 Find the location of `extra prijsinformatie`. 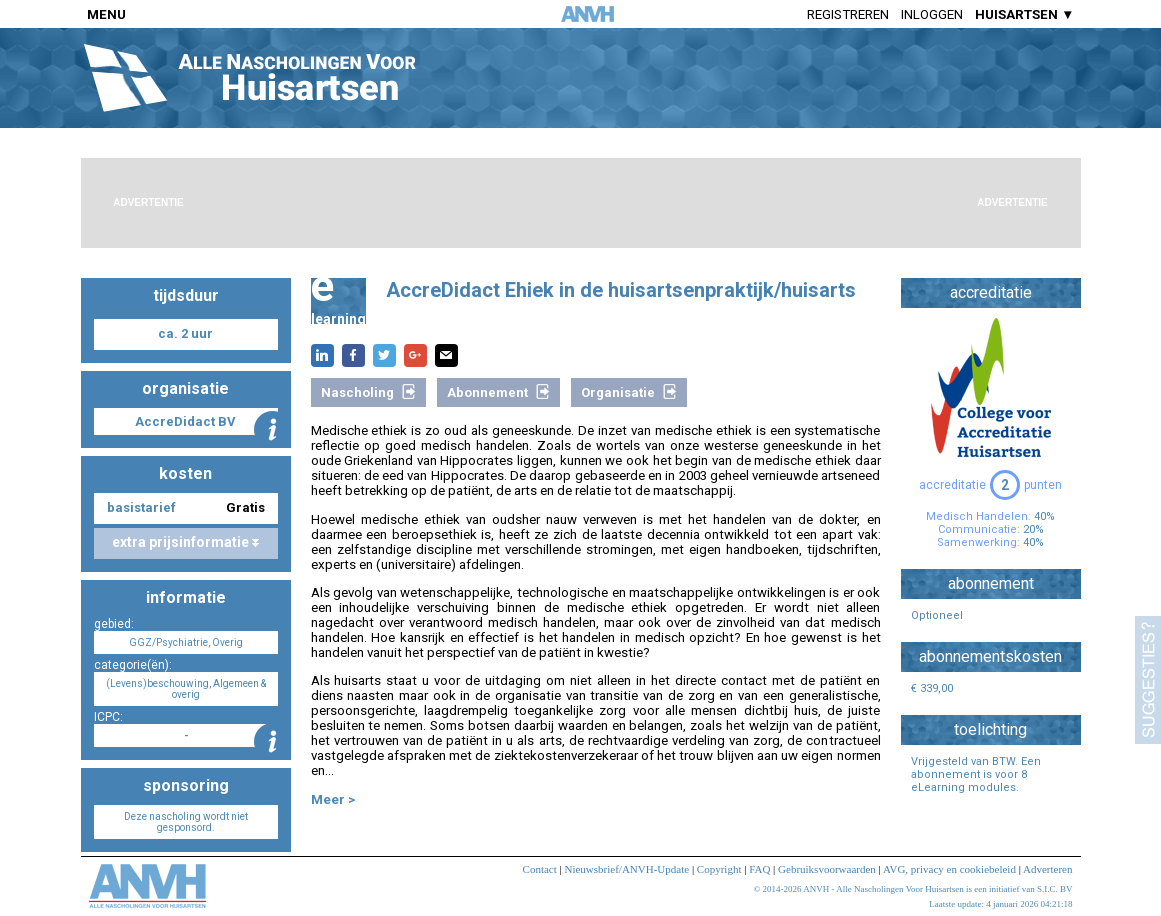

extra prijsinformatie is located at coordinates (185, 542).